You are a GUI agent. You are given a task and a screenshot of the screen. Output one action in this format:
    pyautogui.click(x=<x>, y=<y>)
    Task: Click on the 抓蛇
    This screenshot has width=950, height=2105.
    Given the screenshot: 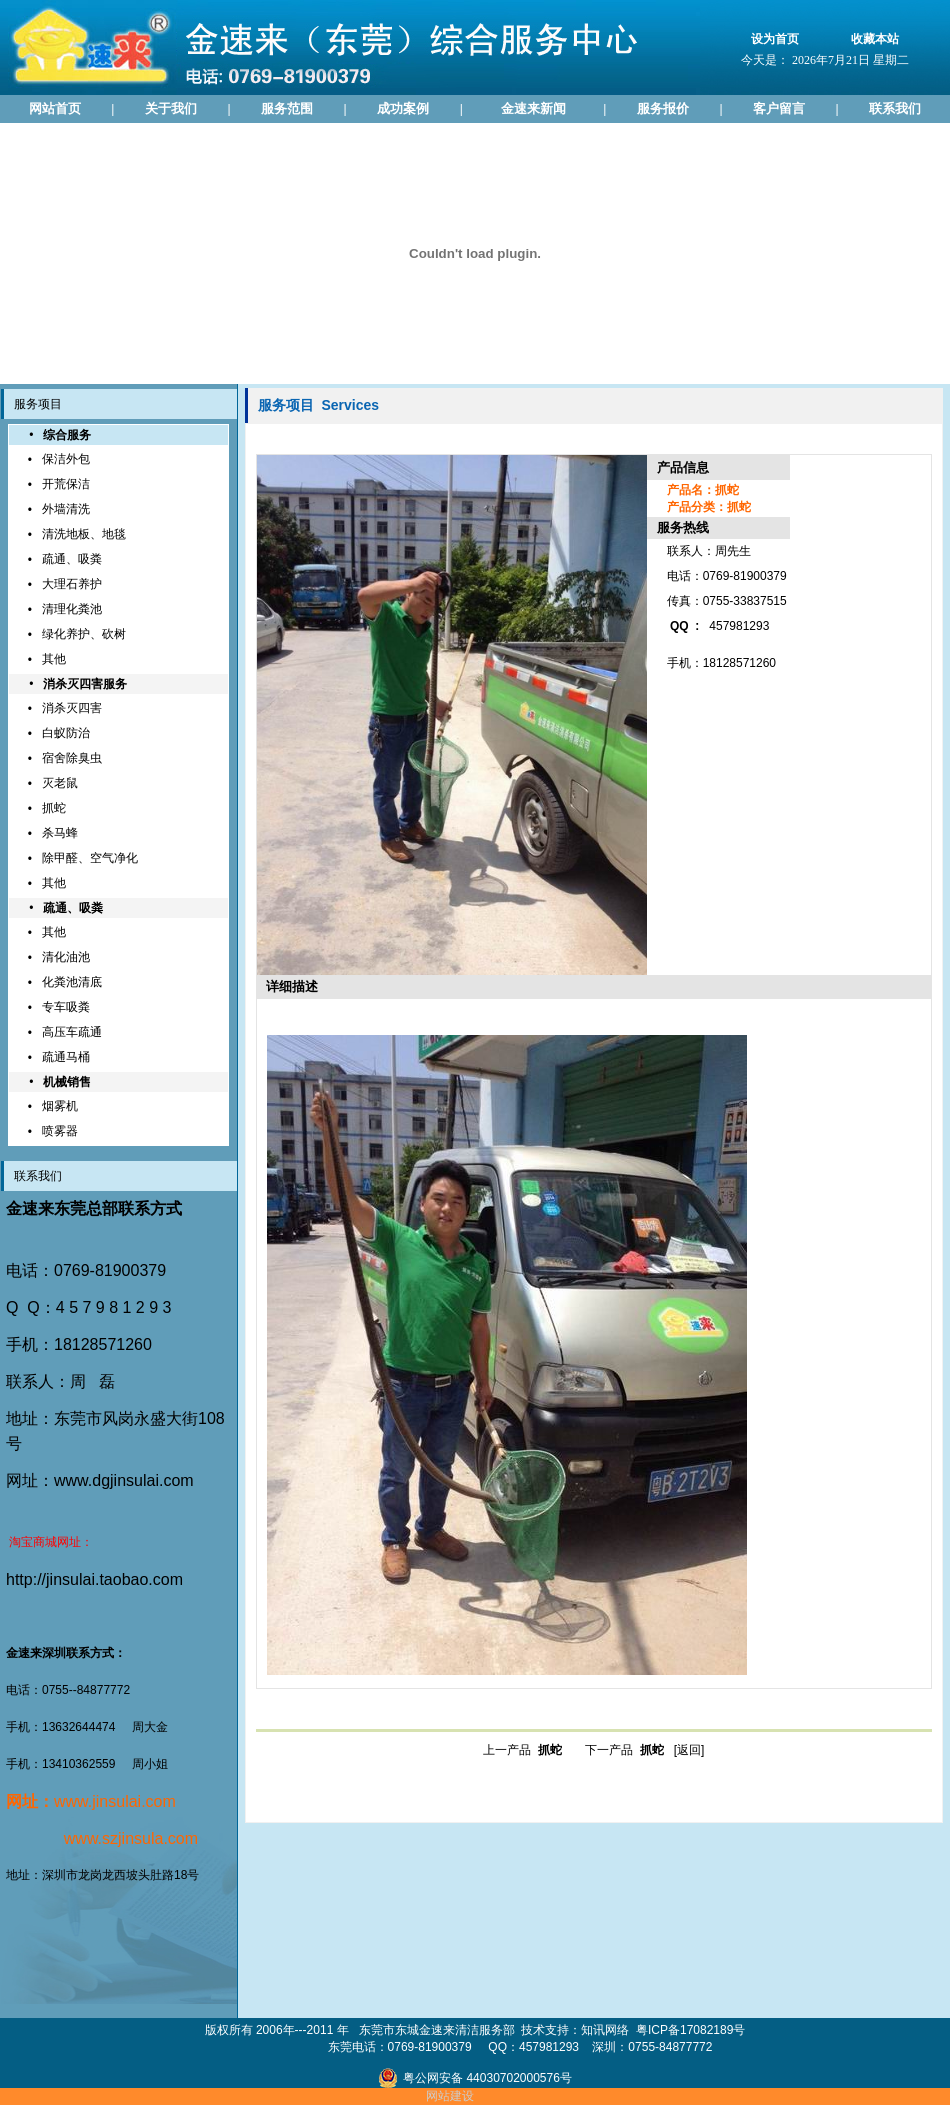 What is the action you would take?
    pyautogui.click(x=54, y=808)
    